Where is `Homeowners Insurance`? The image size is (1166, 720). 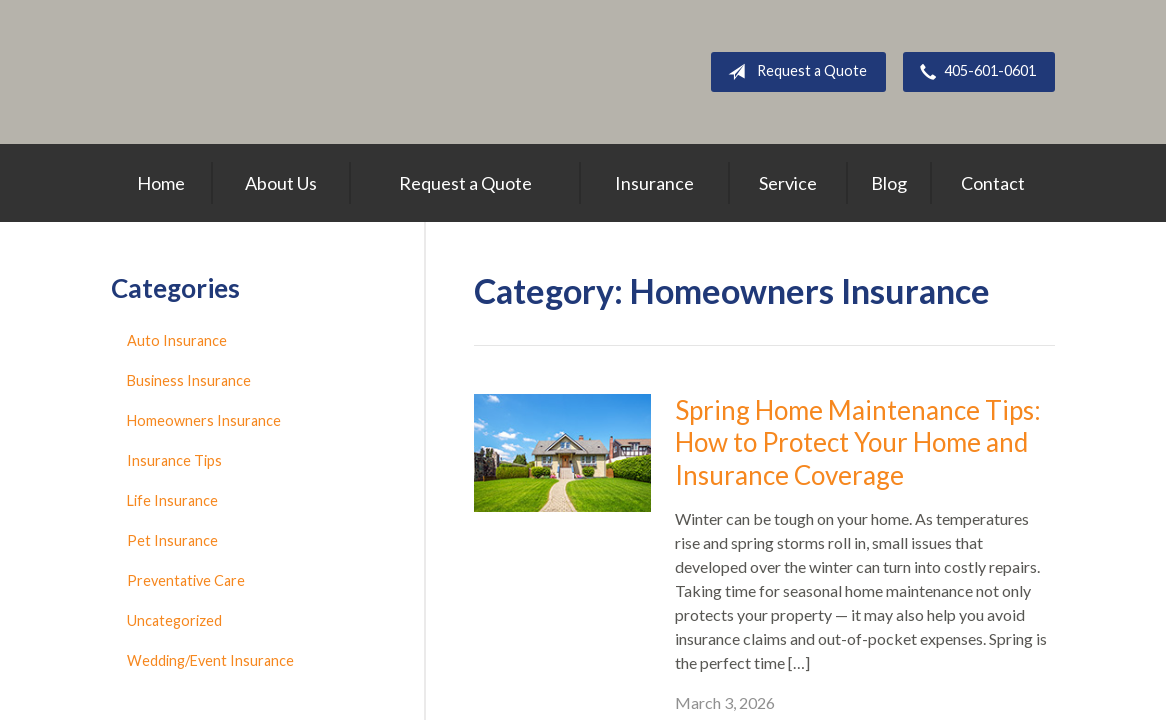
Homeowners Insurance is located at coordinates (204, 420).